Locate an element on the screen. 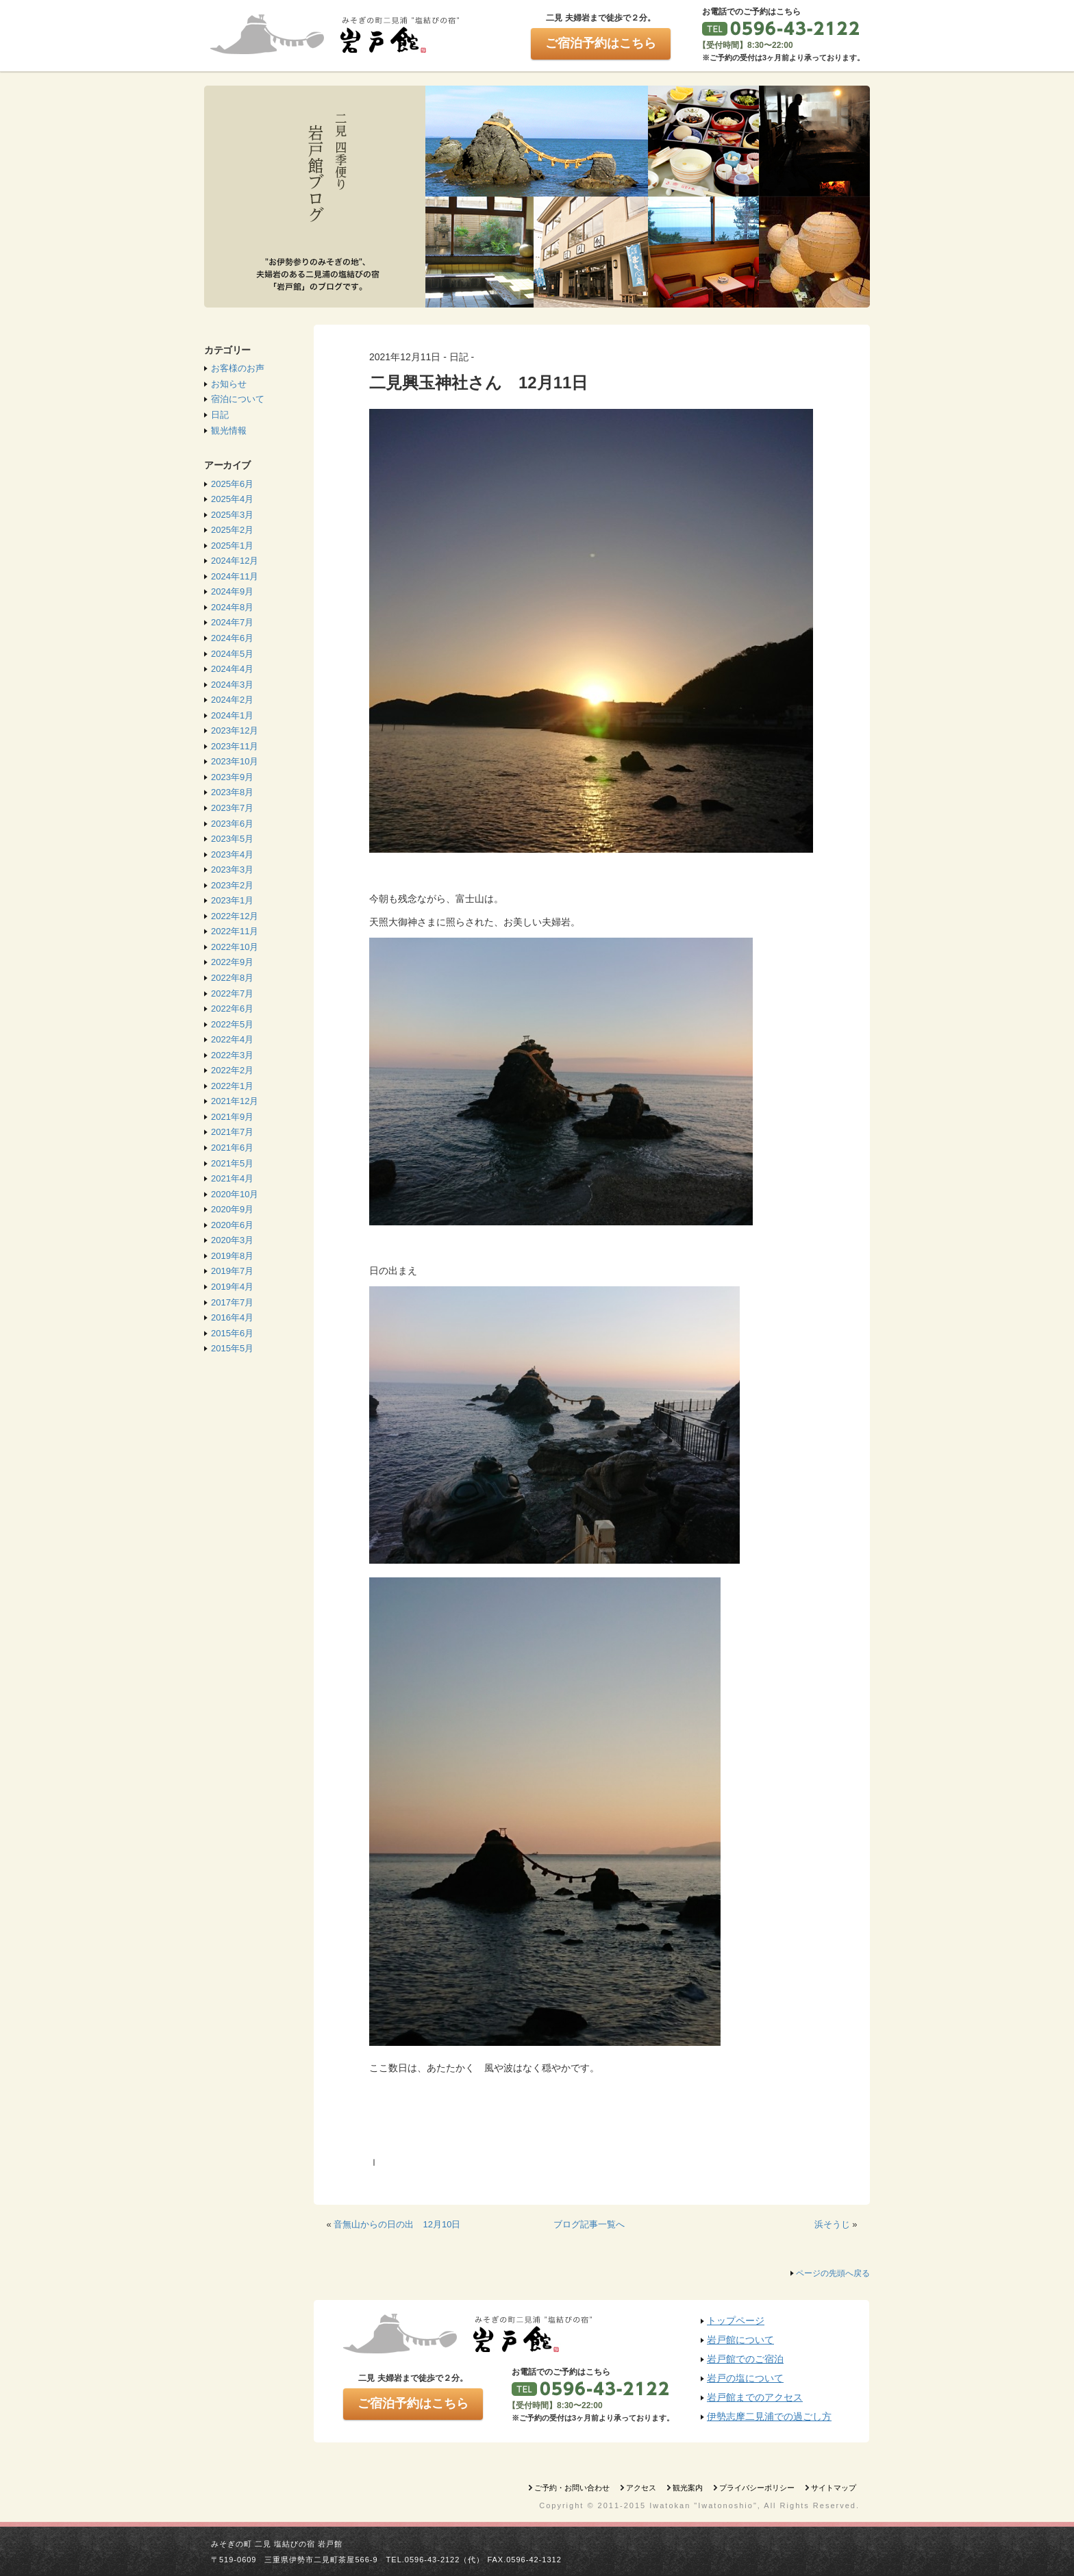 This screenshot has width=1074, height=2576. 2023年12月 is located at coordinates (234, 730).